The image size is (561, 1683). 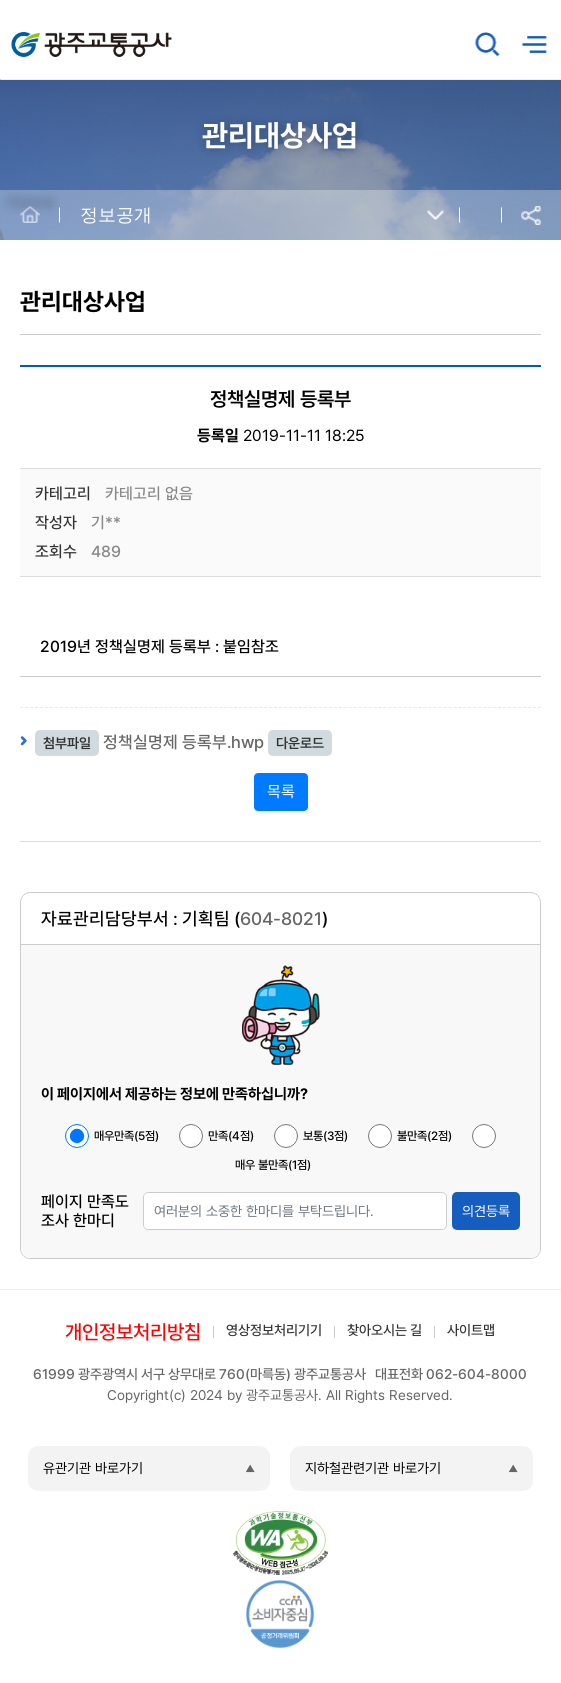 I want to click on 의견등록, so click(x=486, y=1211).